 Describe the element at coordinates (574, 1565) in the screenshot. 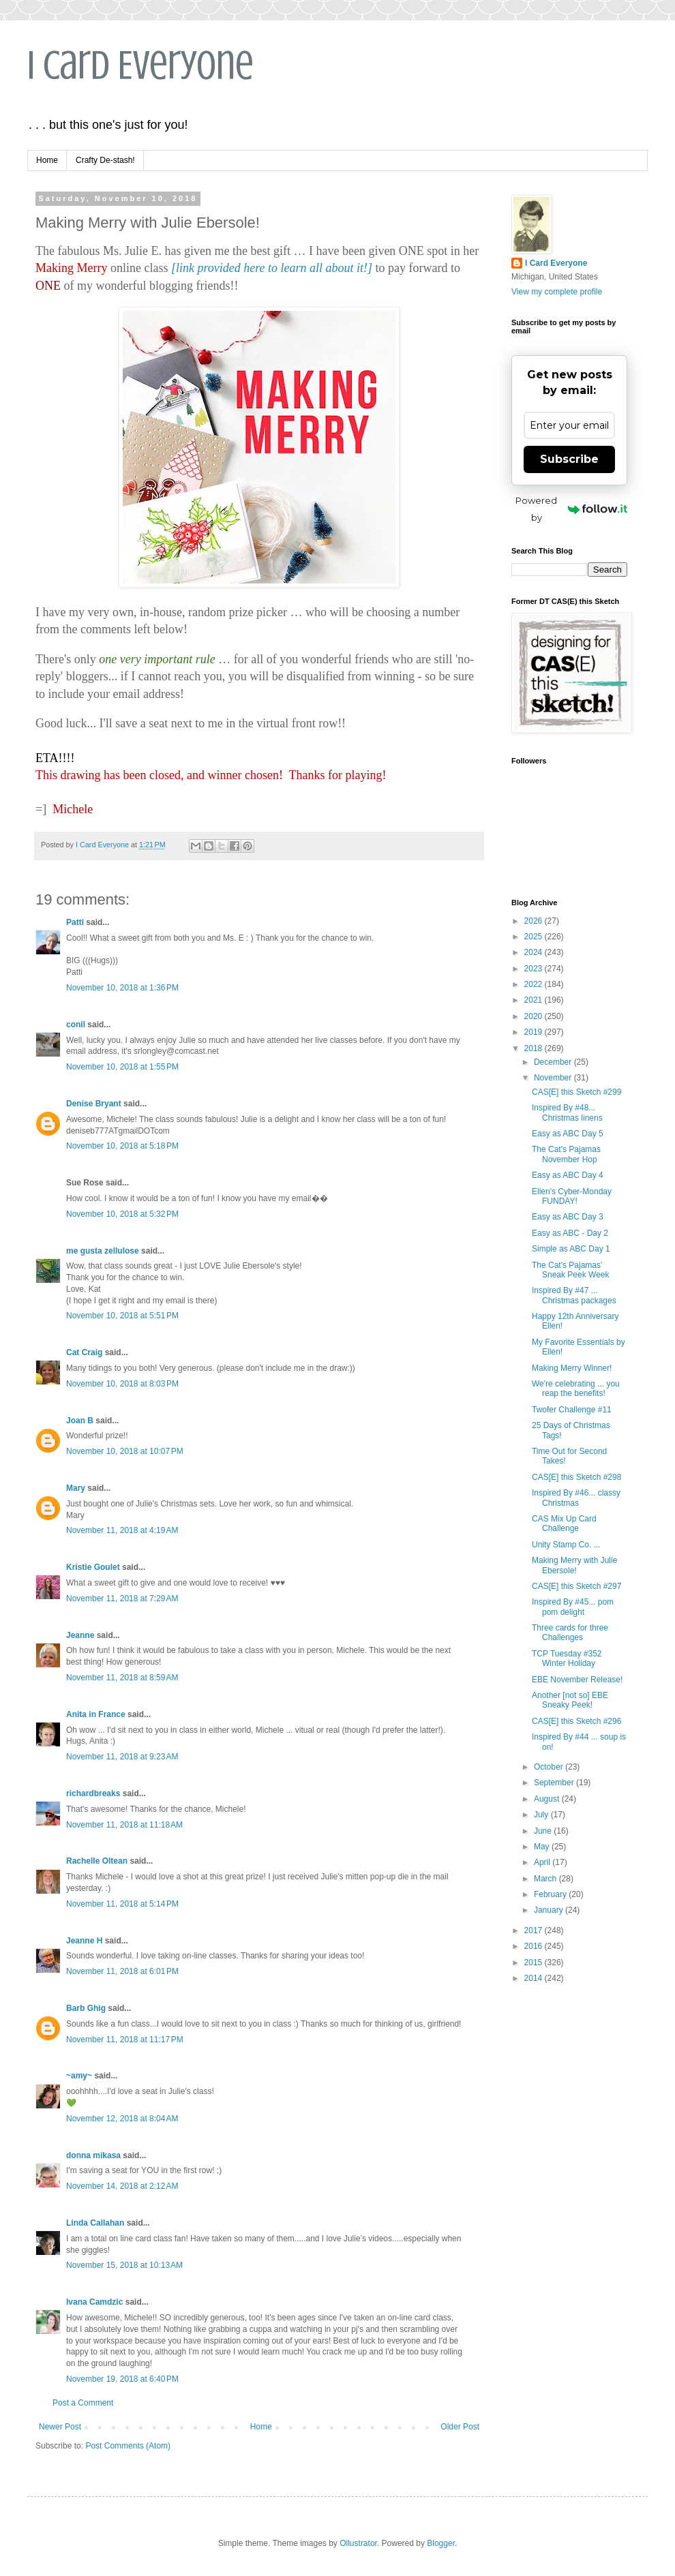

I see `Making Merry with Julie Ebersole!` at that location.